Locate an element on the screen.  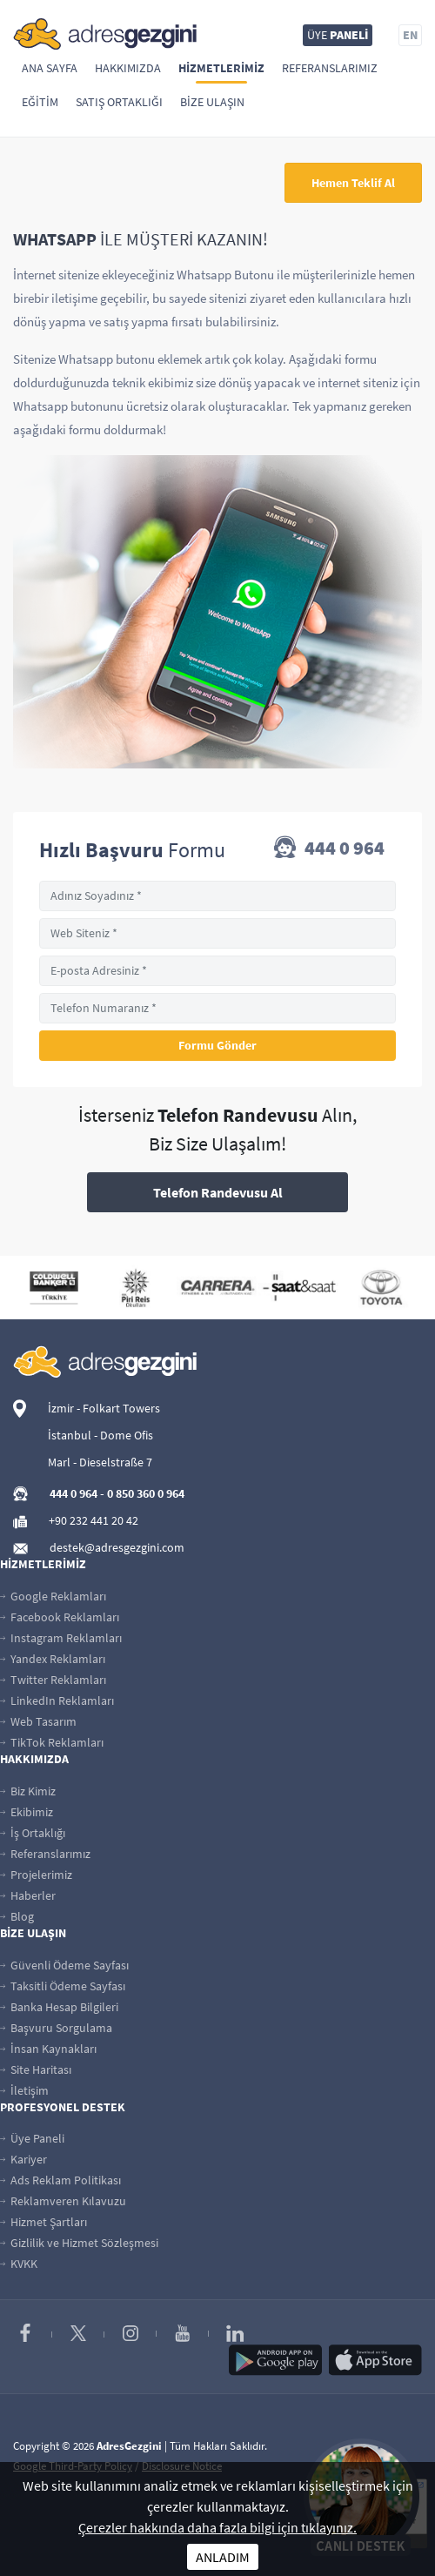
Site Haritası is located at coordinates (35, 2069).